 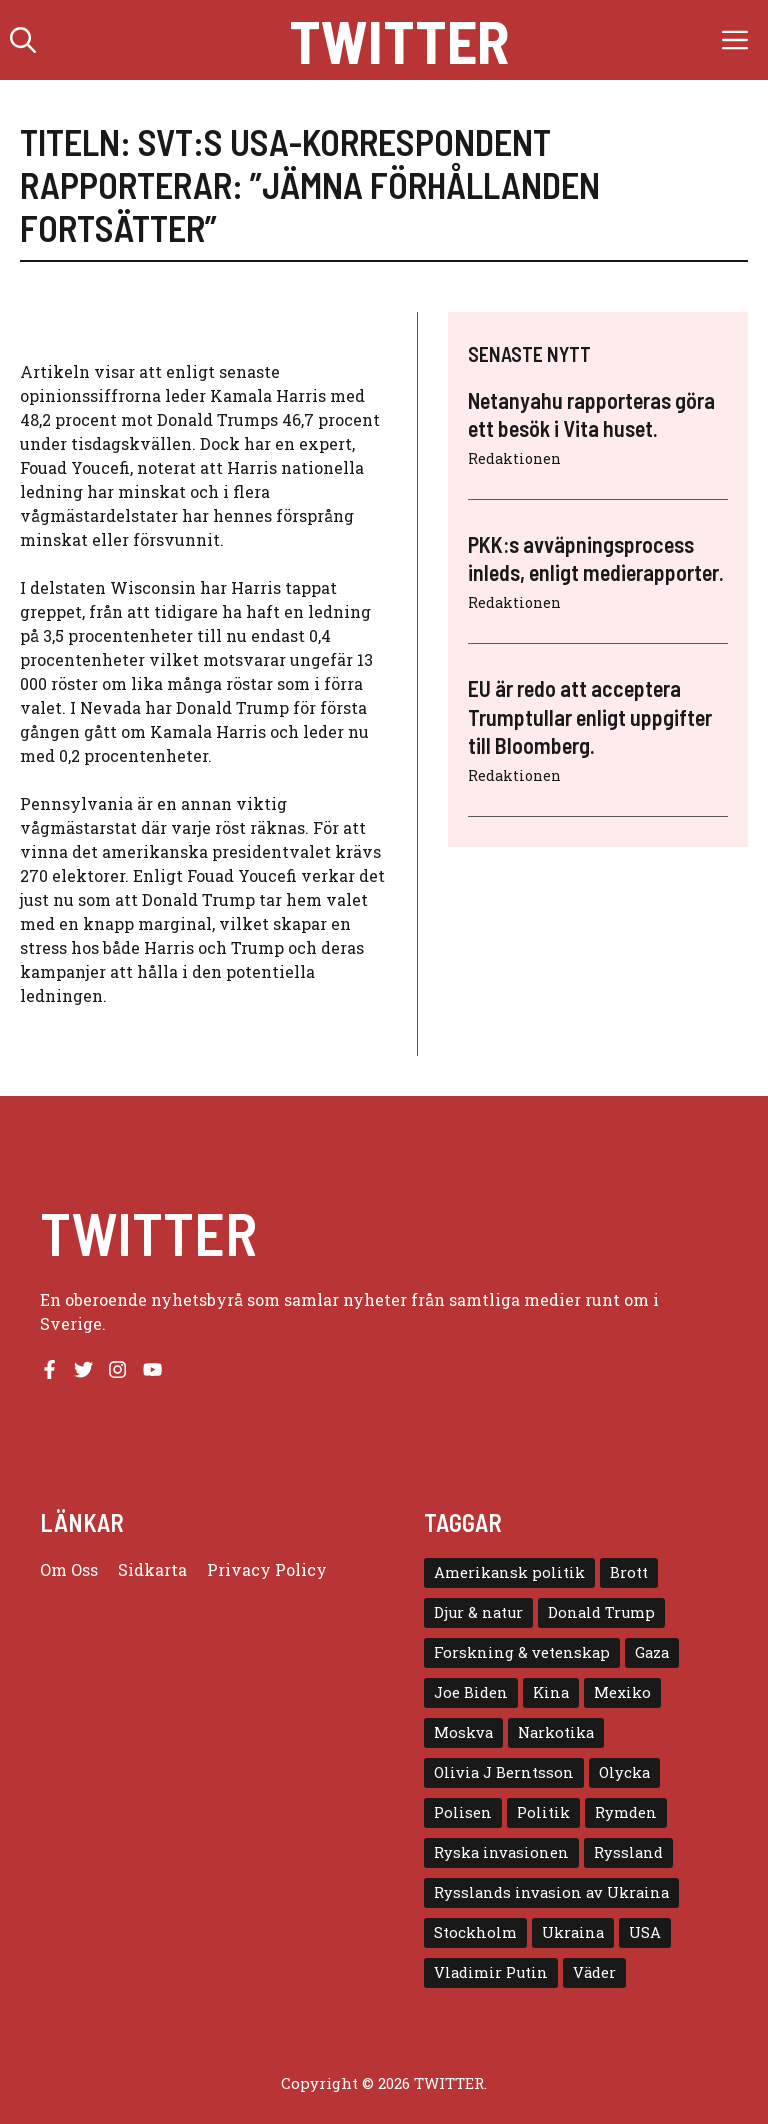 What do you see at coordinates (652, 1652) in the screenshot?
I see `Gaza [Gaza (5 objekt)]` at bounding box center [652, 1652].